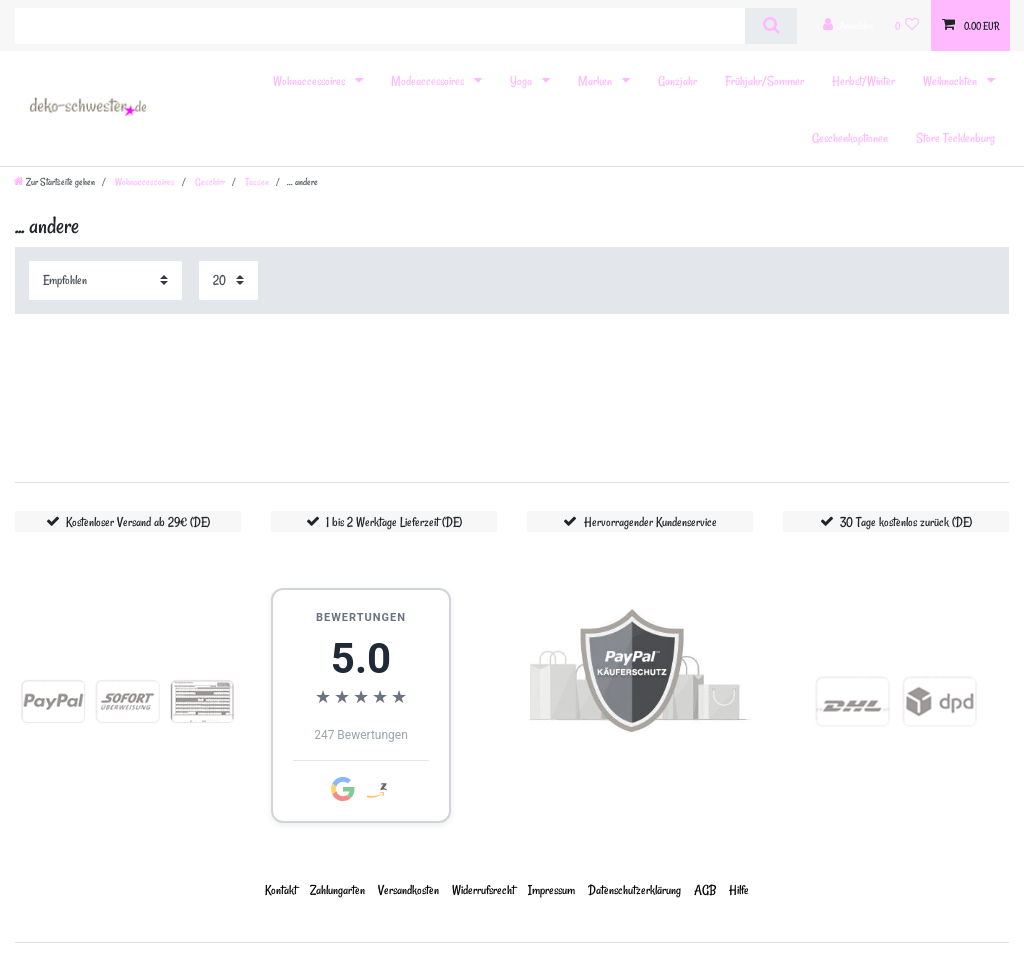  I want to click on Kontakt, so click(281, 889).